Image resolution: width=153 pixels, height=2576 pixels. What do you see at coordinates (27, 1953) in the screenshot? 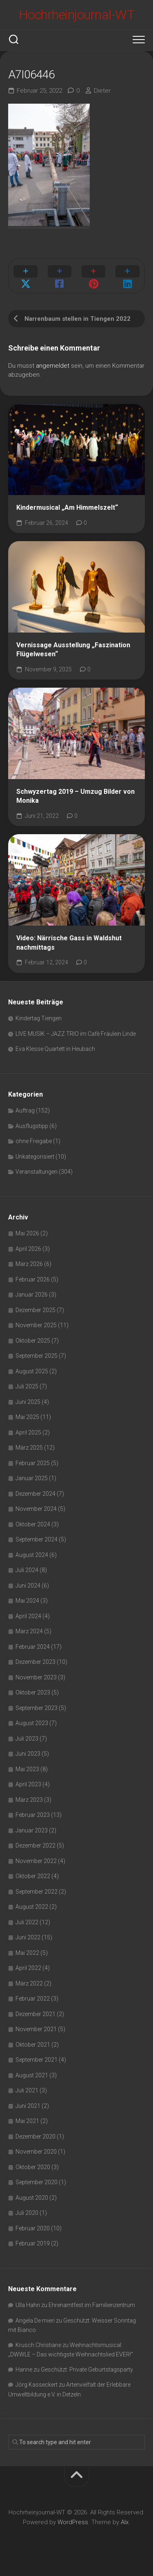
I see `Mai 2022` at bounding box center [27, 1953].